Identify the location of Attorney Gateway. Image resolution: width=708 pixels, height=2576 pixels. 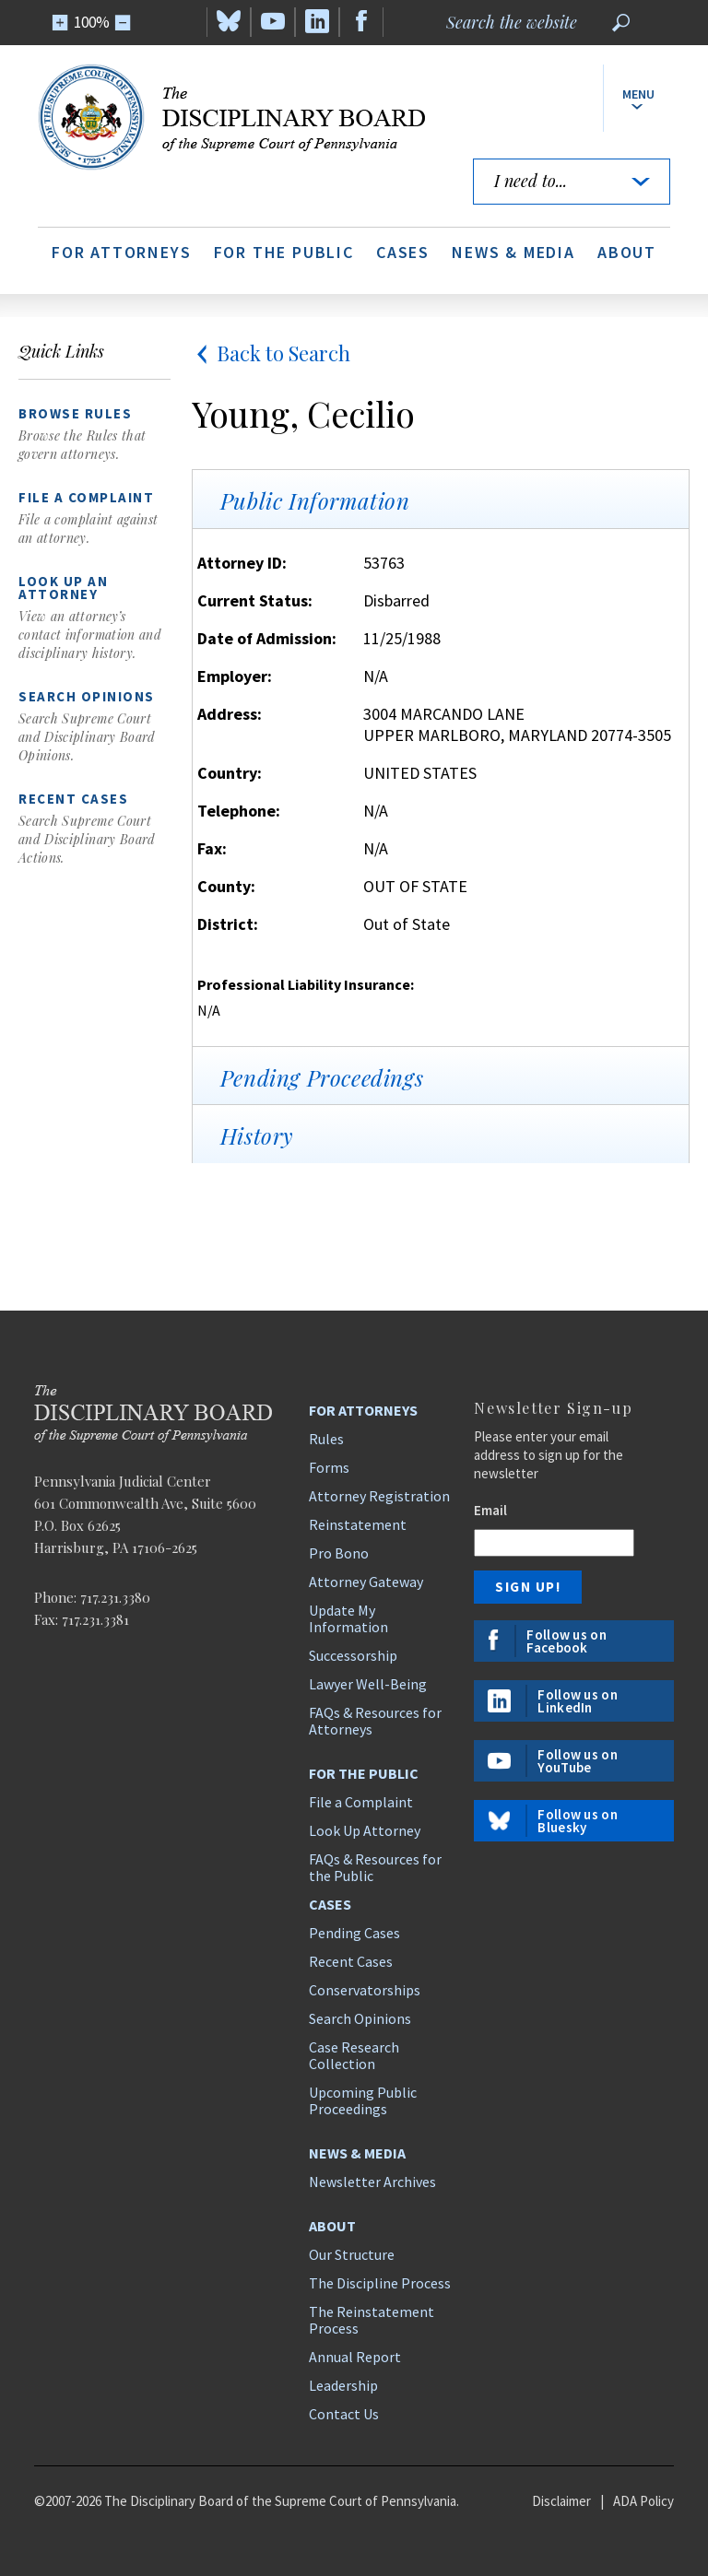
(366, 1581).